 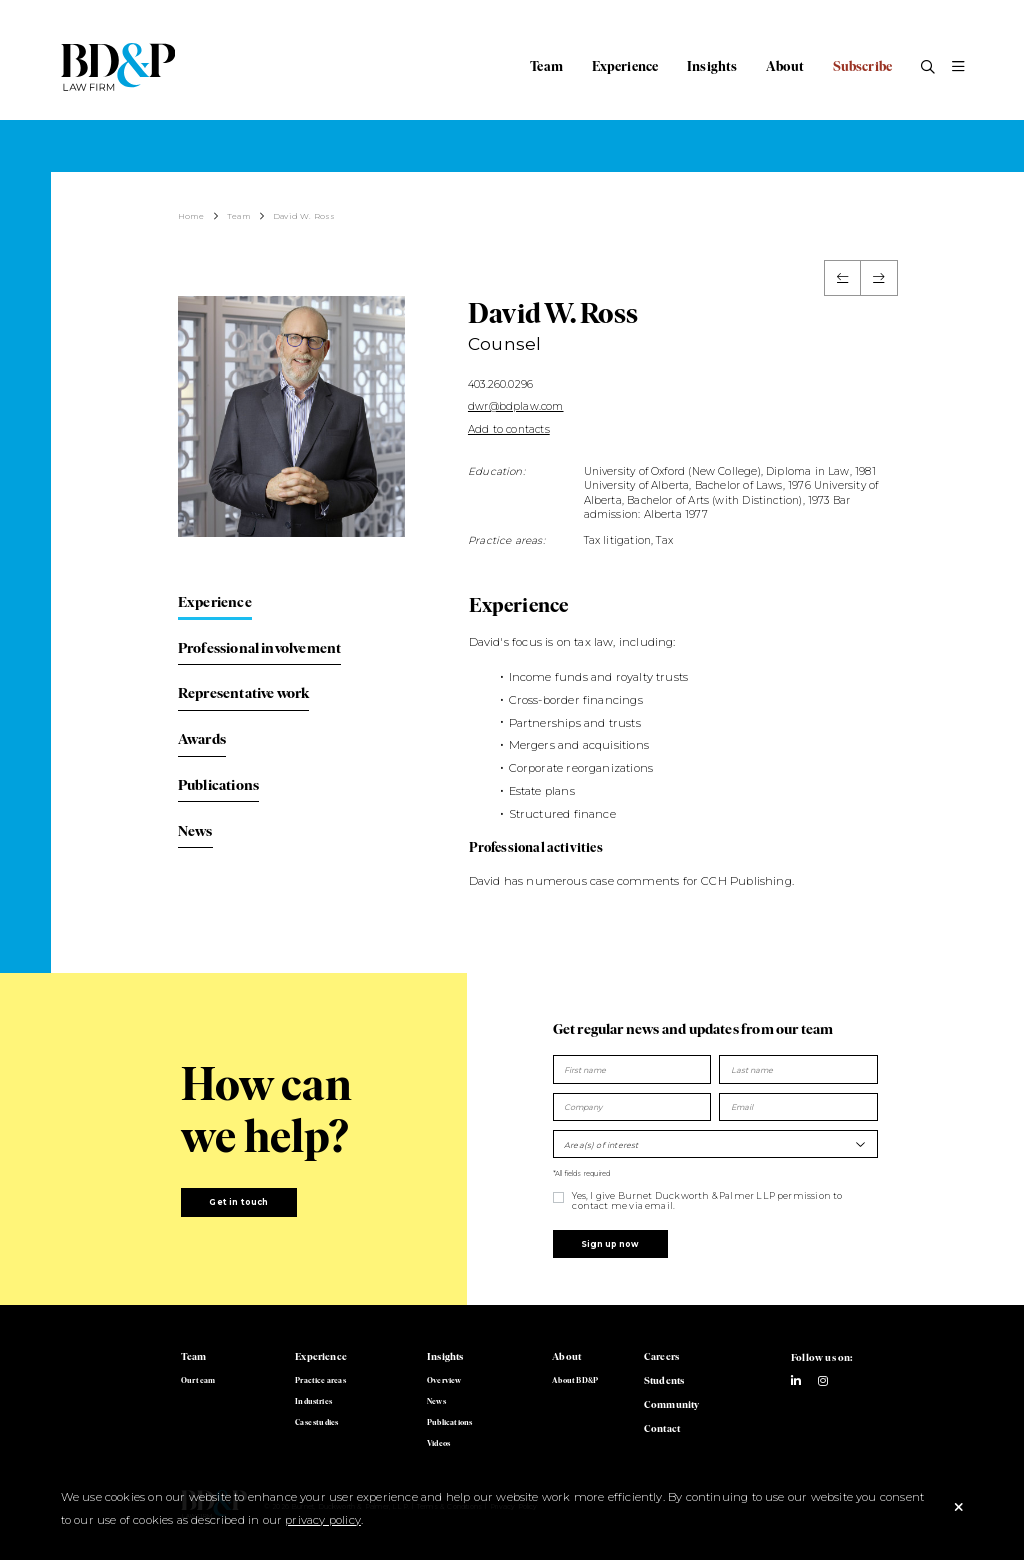 What do you see at coordinates (195, 831) in the screenshot?
I see `News` at bounding box center [195, 831].